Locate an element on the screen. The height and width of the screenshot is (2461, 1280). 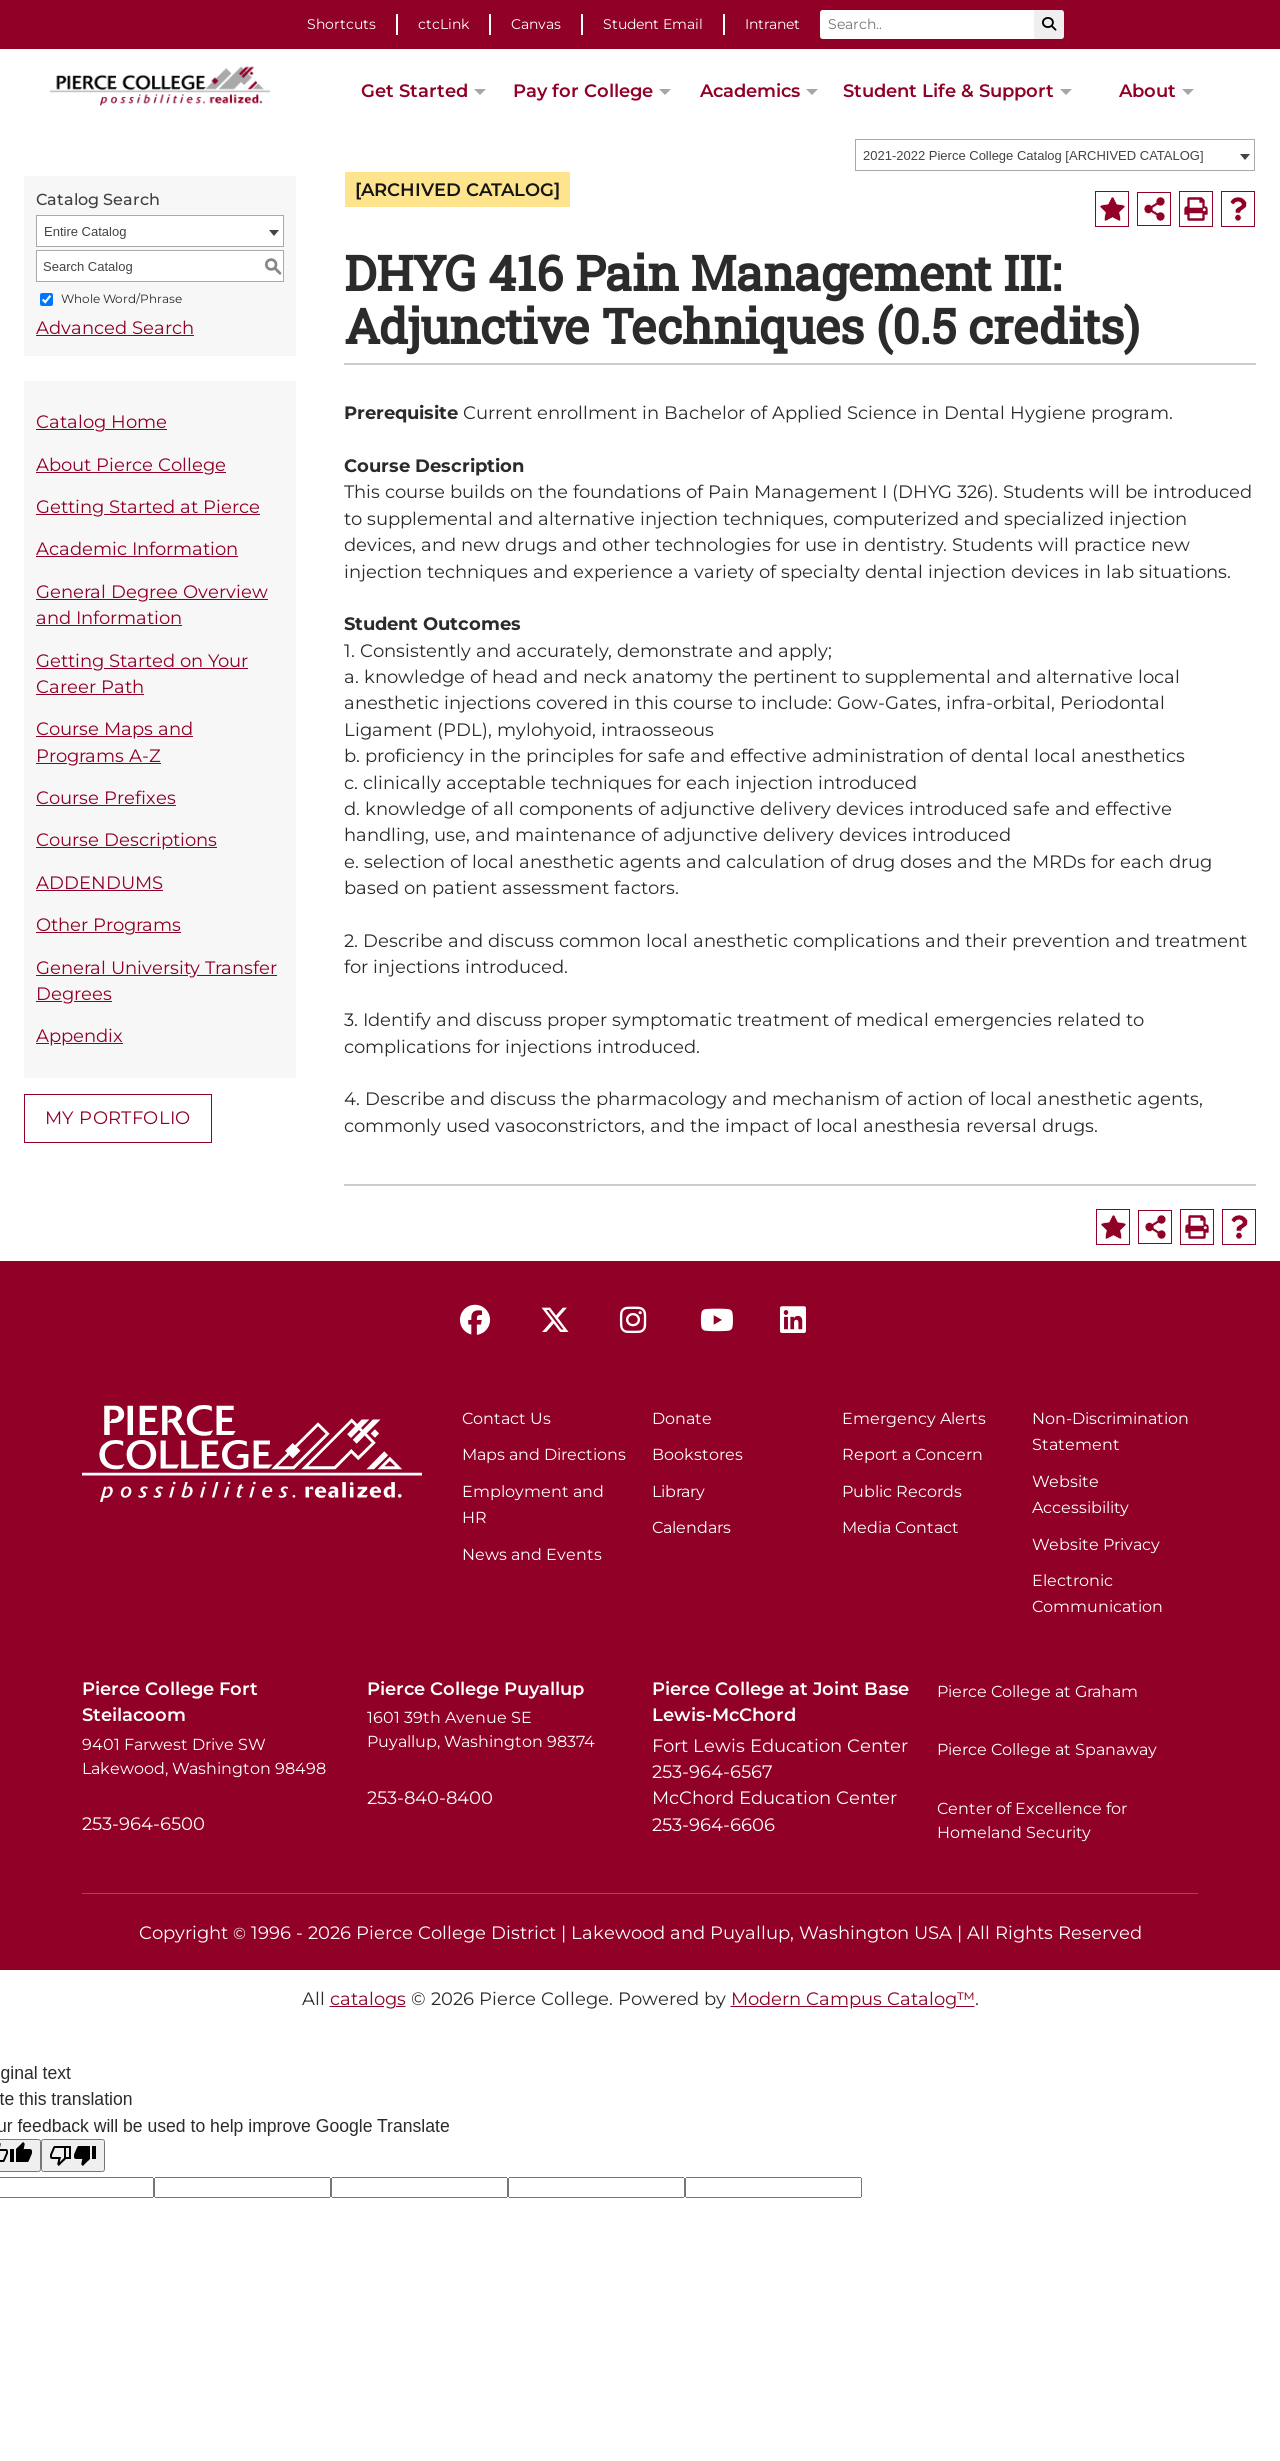
Shortcuts is located at coordinates (341, 24).